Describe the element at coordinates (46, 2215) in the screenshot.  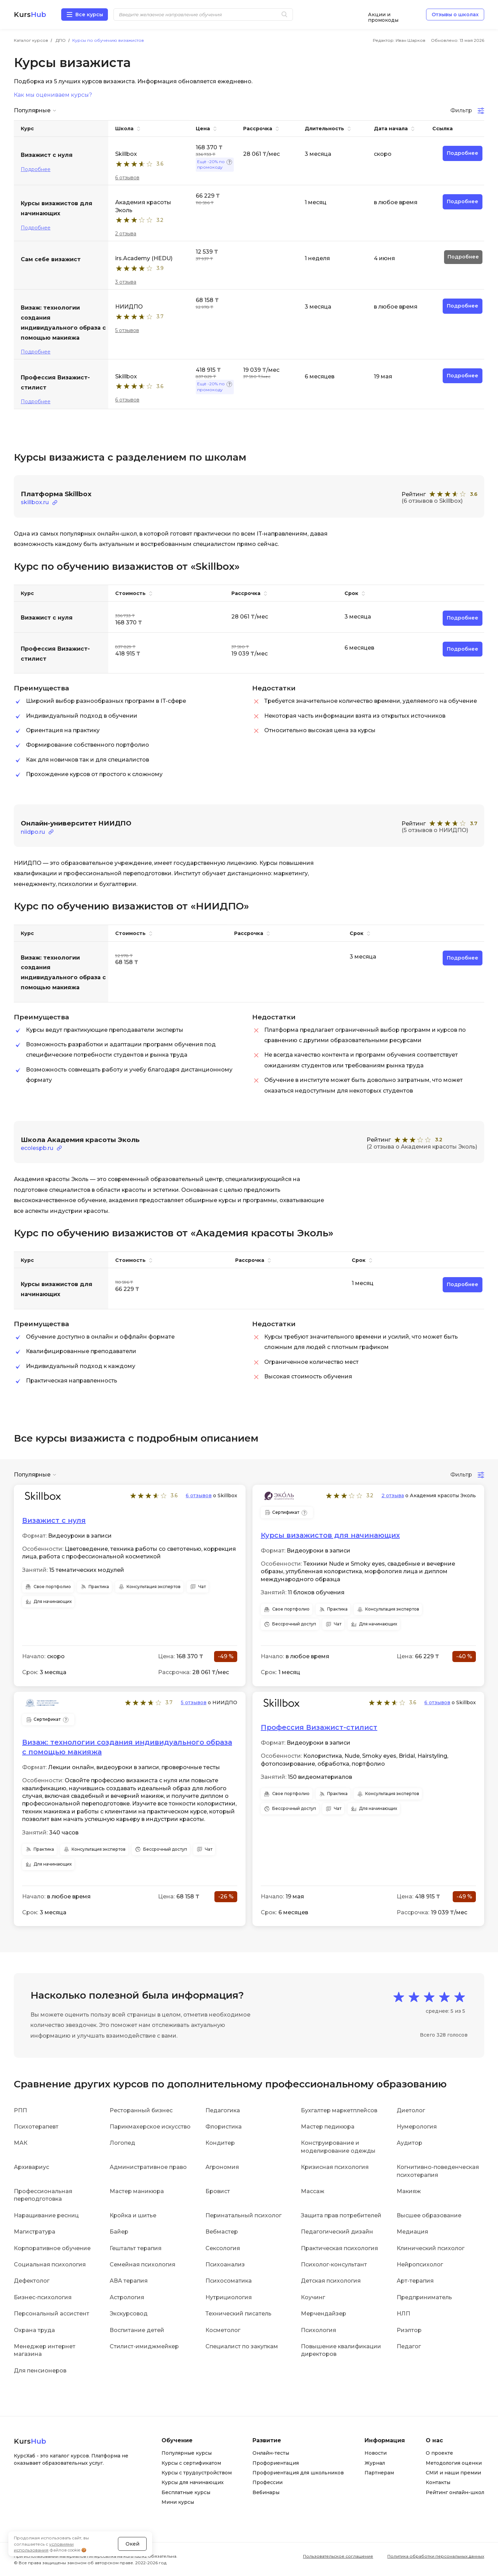
I see `Наращивание ресниц` at that location.